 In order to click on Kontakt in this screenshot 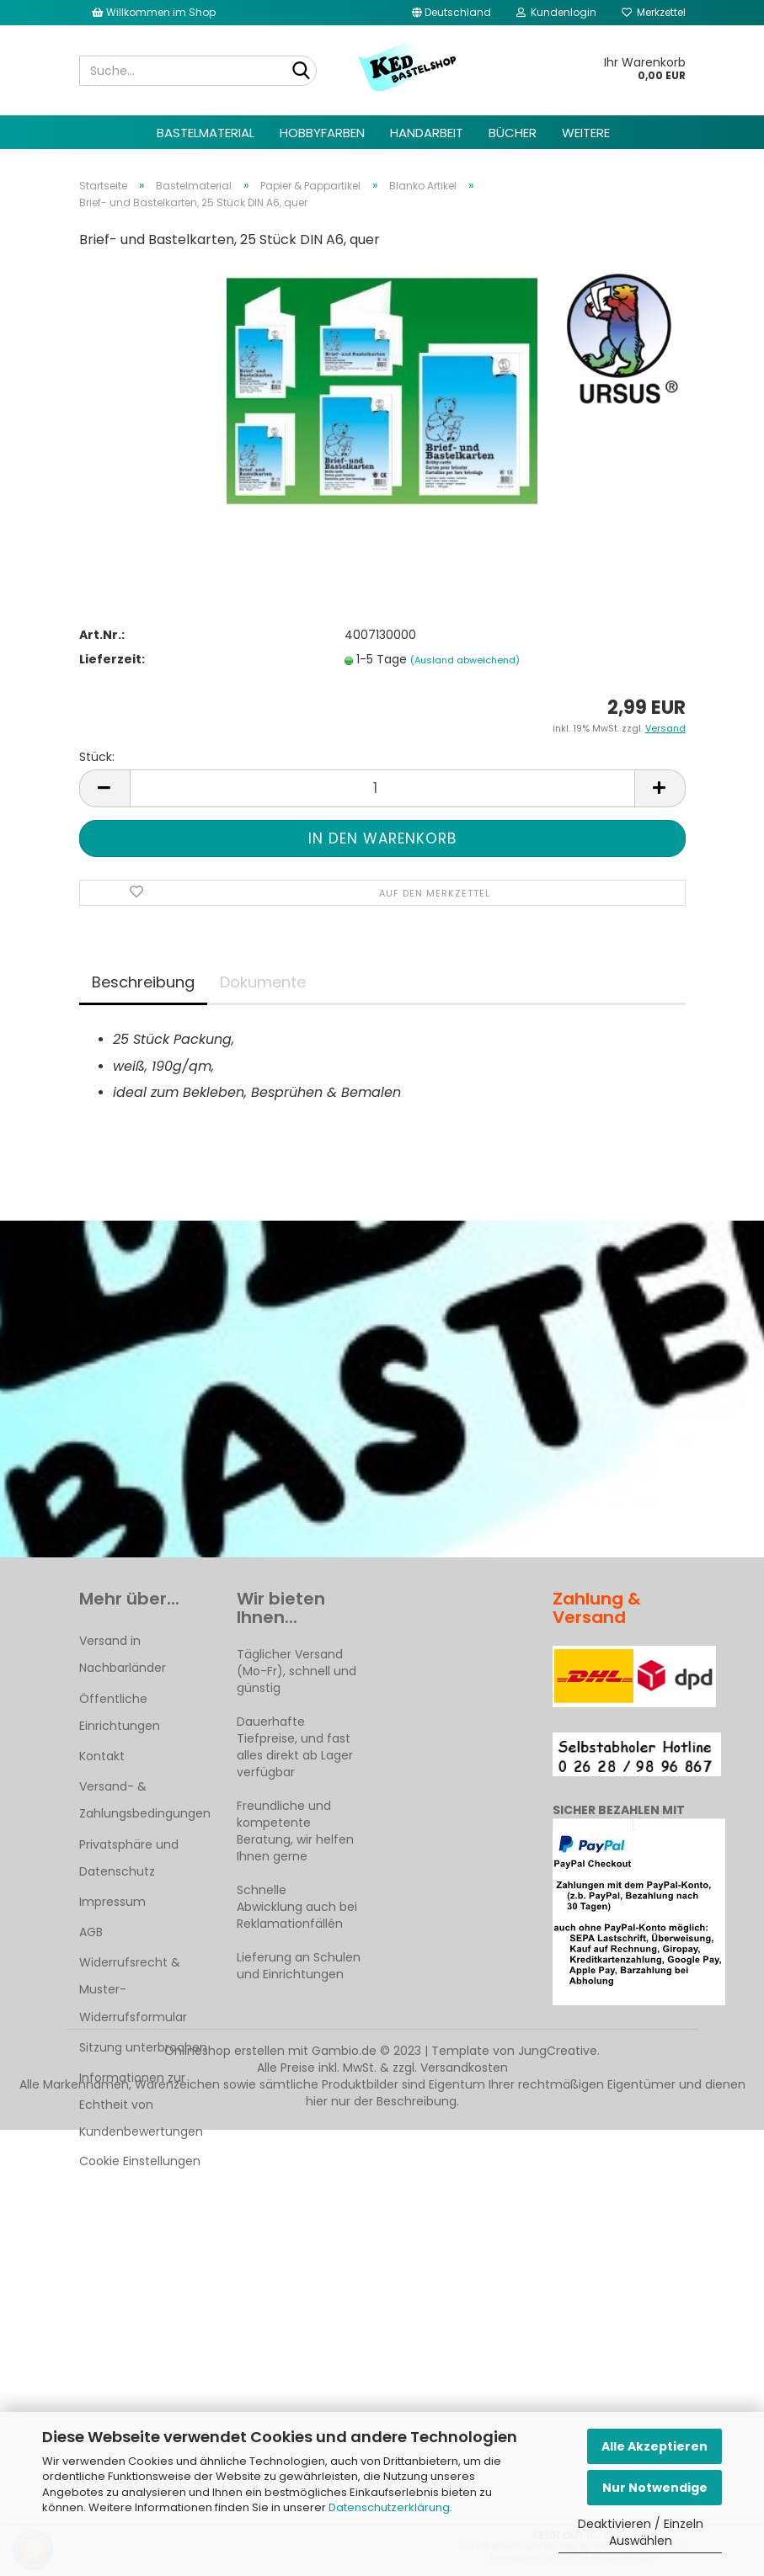, I will do `click(102, 1756)`.